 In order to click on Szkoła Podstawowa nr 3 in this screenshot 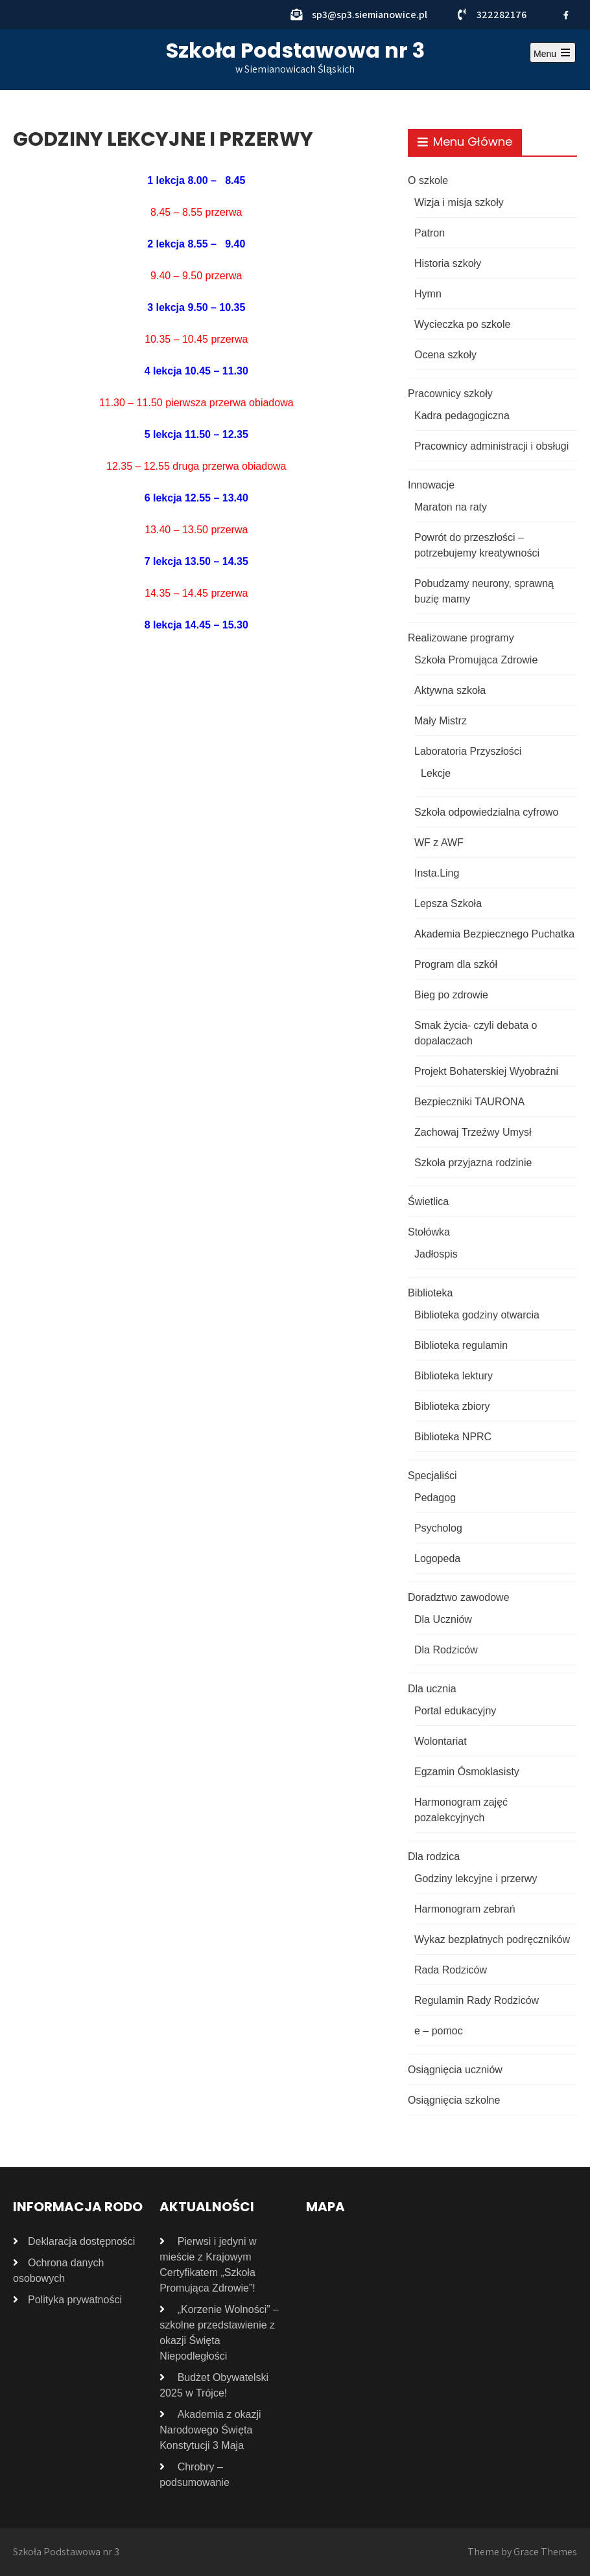, I will do `click(295, 50)`.